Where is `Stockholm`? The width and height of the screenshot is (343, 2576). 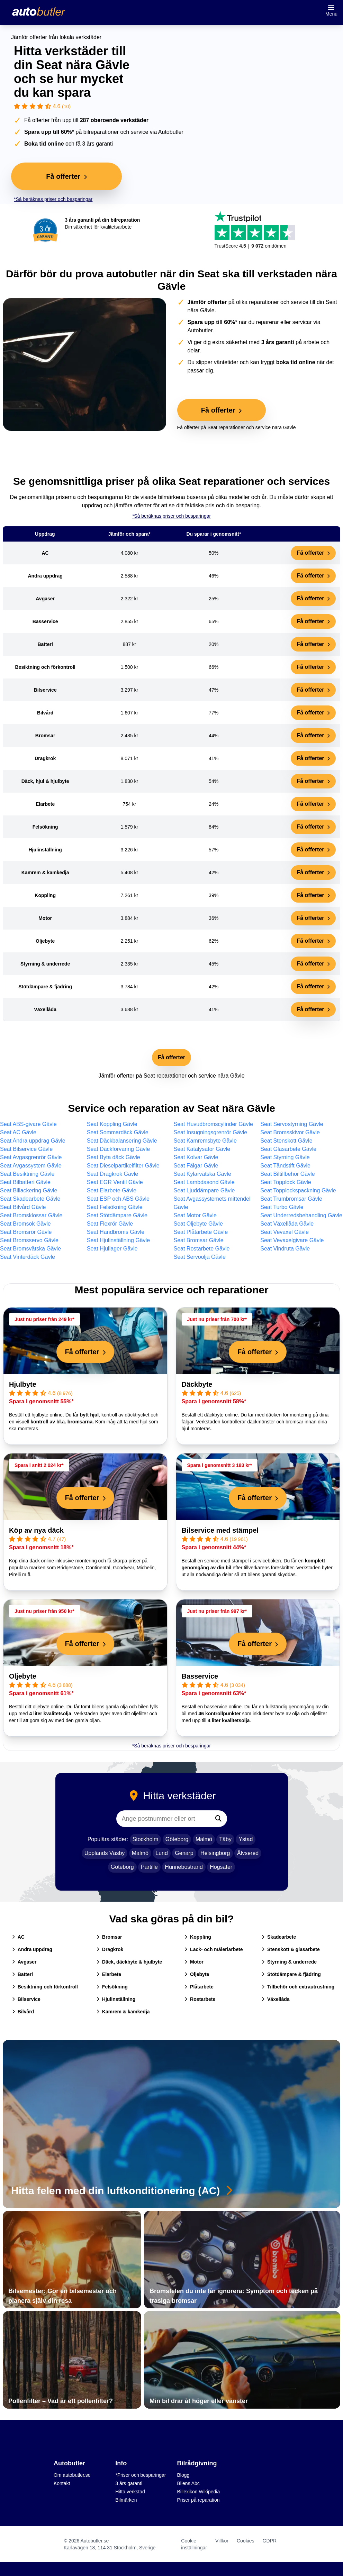 Stockholm is located at coordinates (146, 1839).